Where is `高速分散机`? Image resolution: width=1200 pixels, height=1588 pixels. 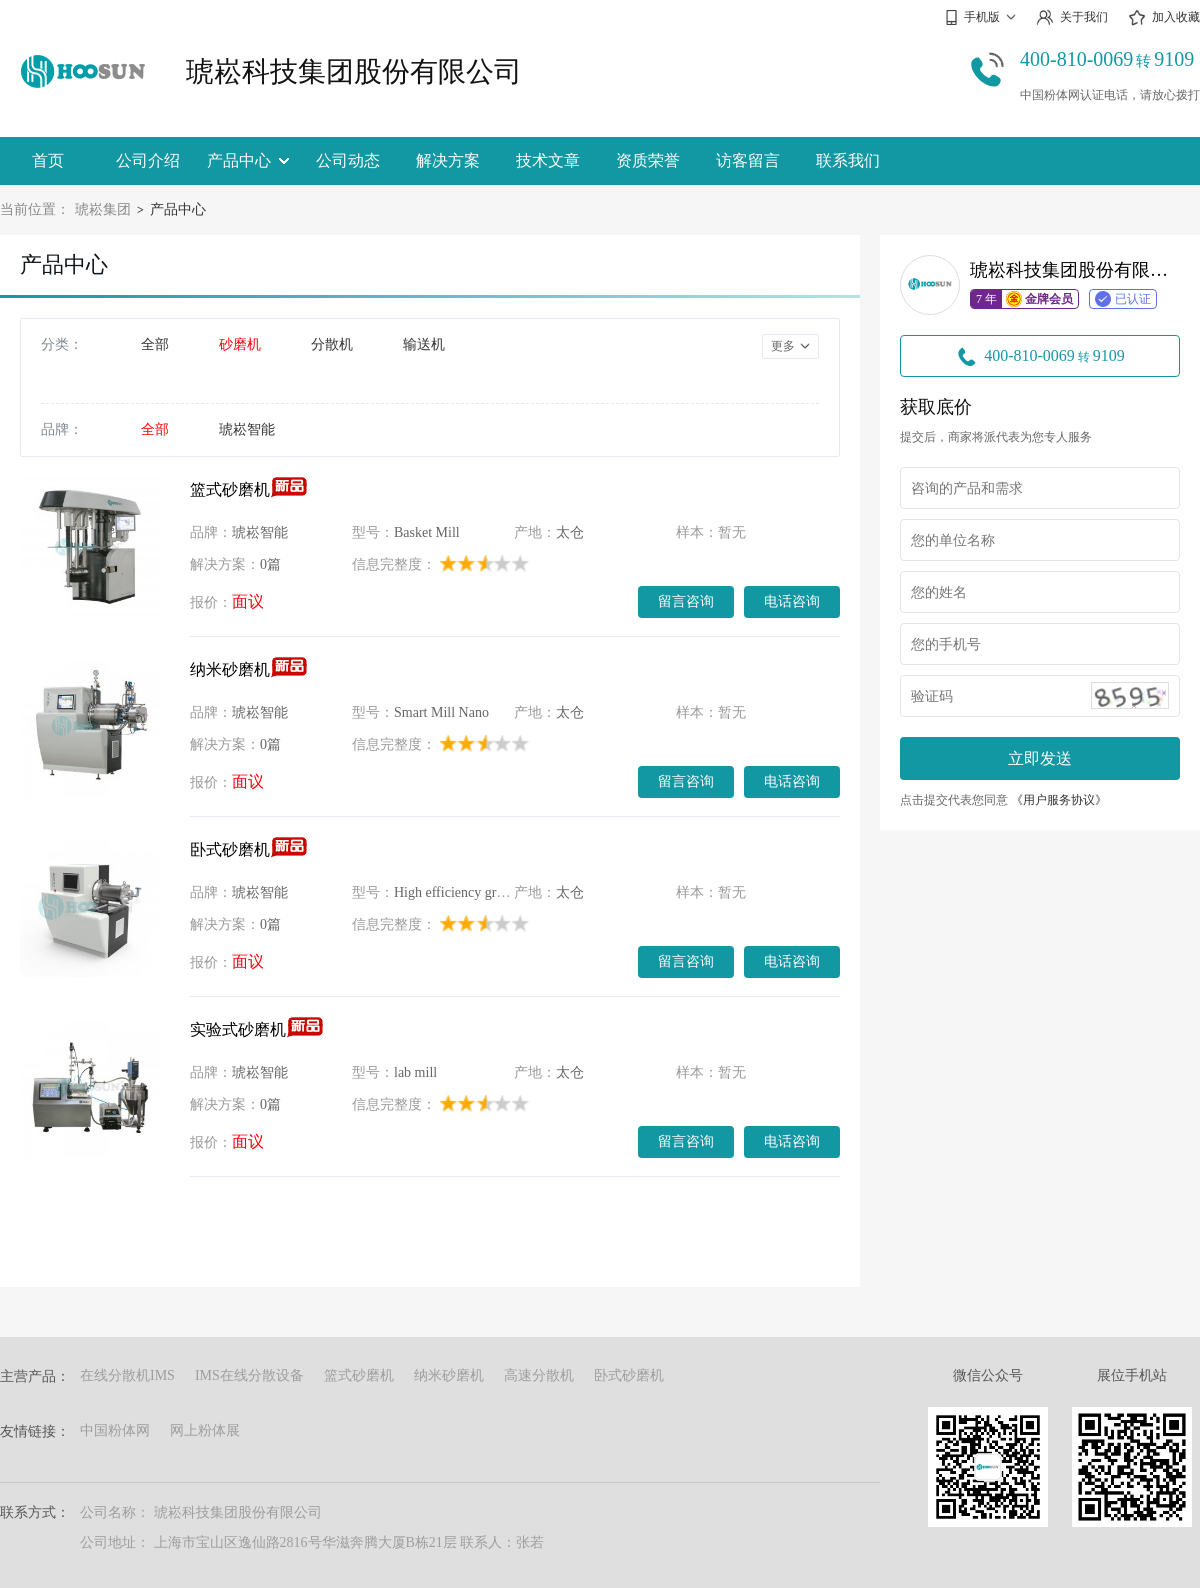
高速分散机 is located at coordinates (539, 1375).